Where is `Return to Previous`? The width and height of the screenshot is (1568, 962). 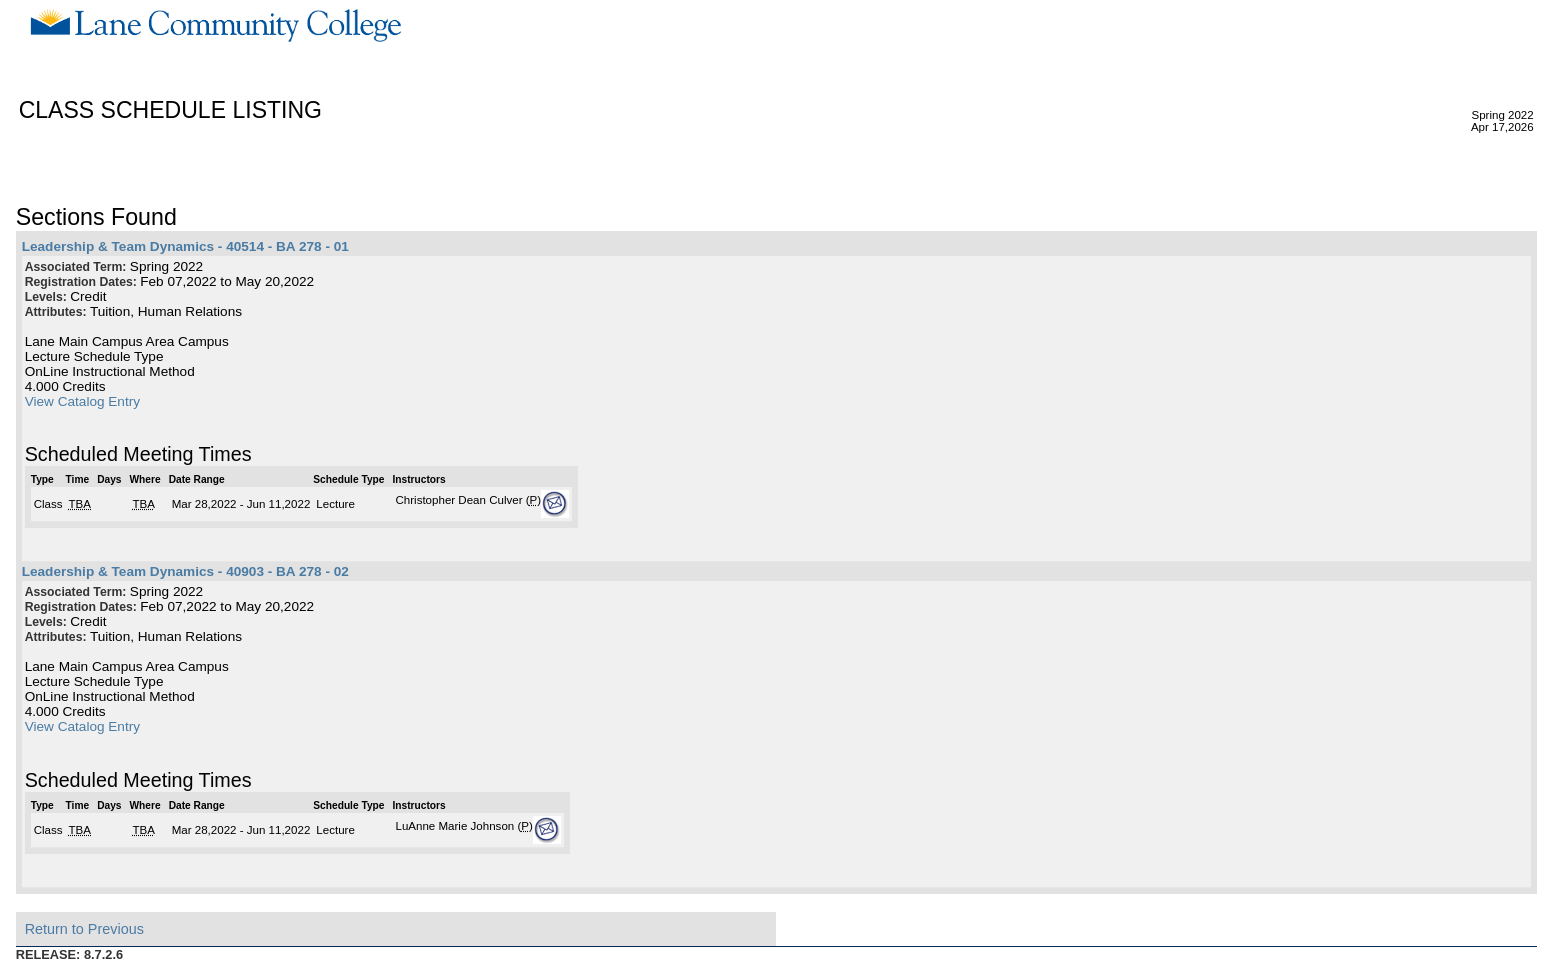
Return to Previous is located at coordinates (84, 929).